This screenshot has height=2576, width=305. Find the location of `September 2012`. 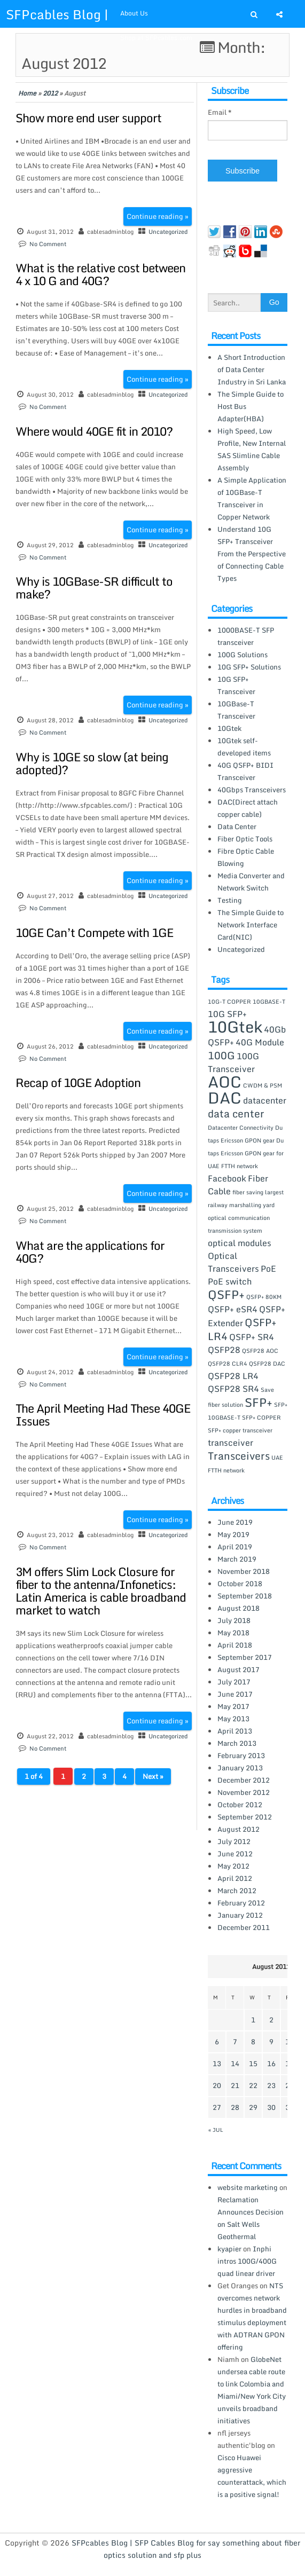

September 2012 is located at coordinates (244, 1817).